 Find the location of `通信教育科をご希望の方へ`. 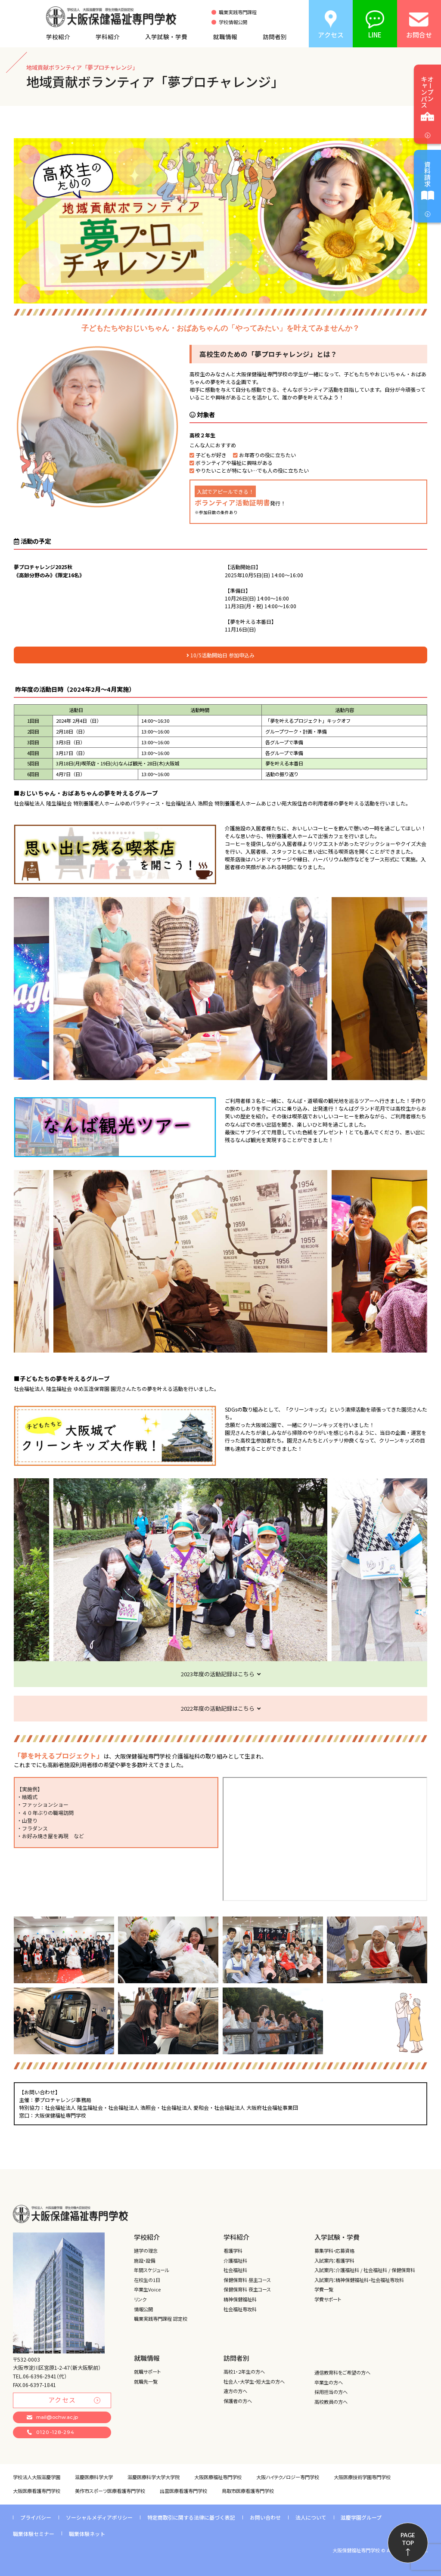

通信教育科をご希望の方へ is located at coordinates (342, 2372).